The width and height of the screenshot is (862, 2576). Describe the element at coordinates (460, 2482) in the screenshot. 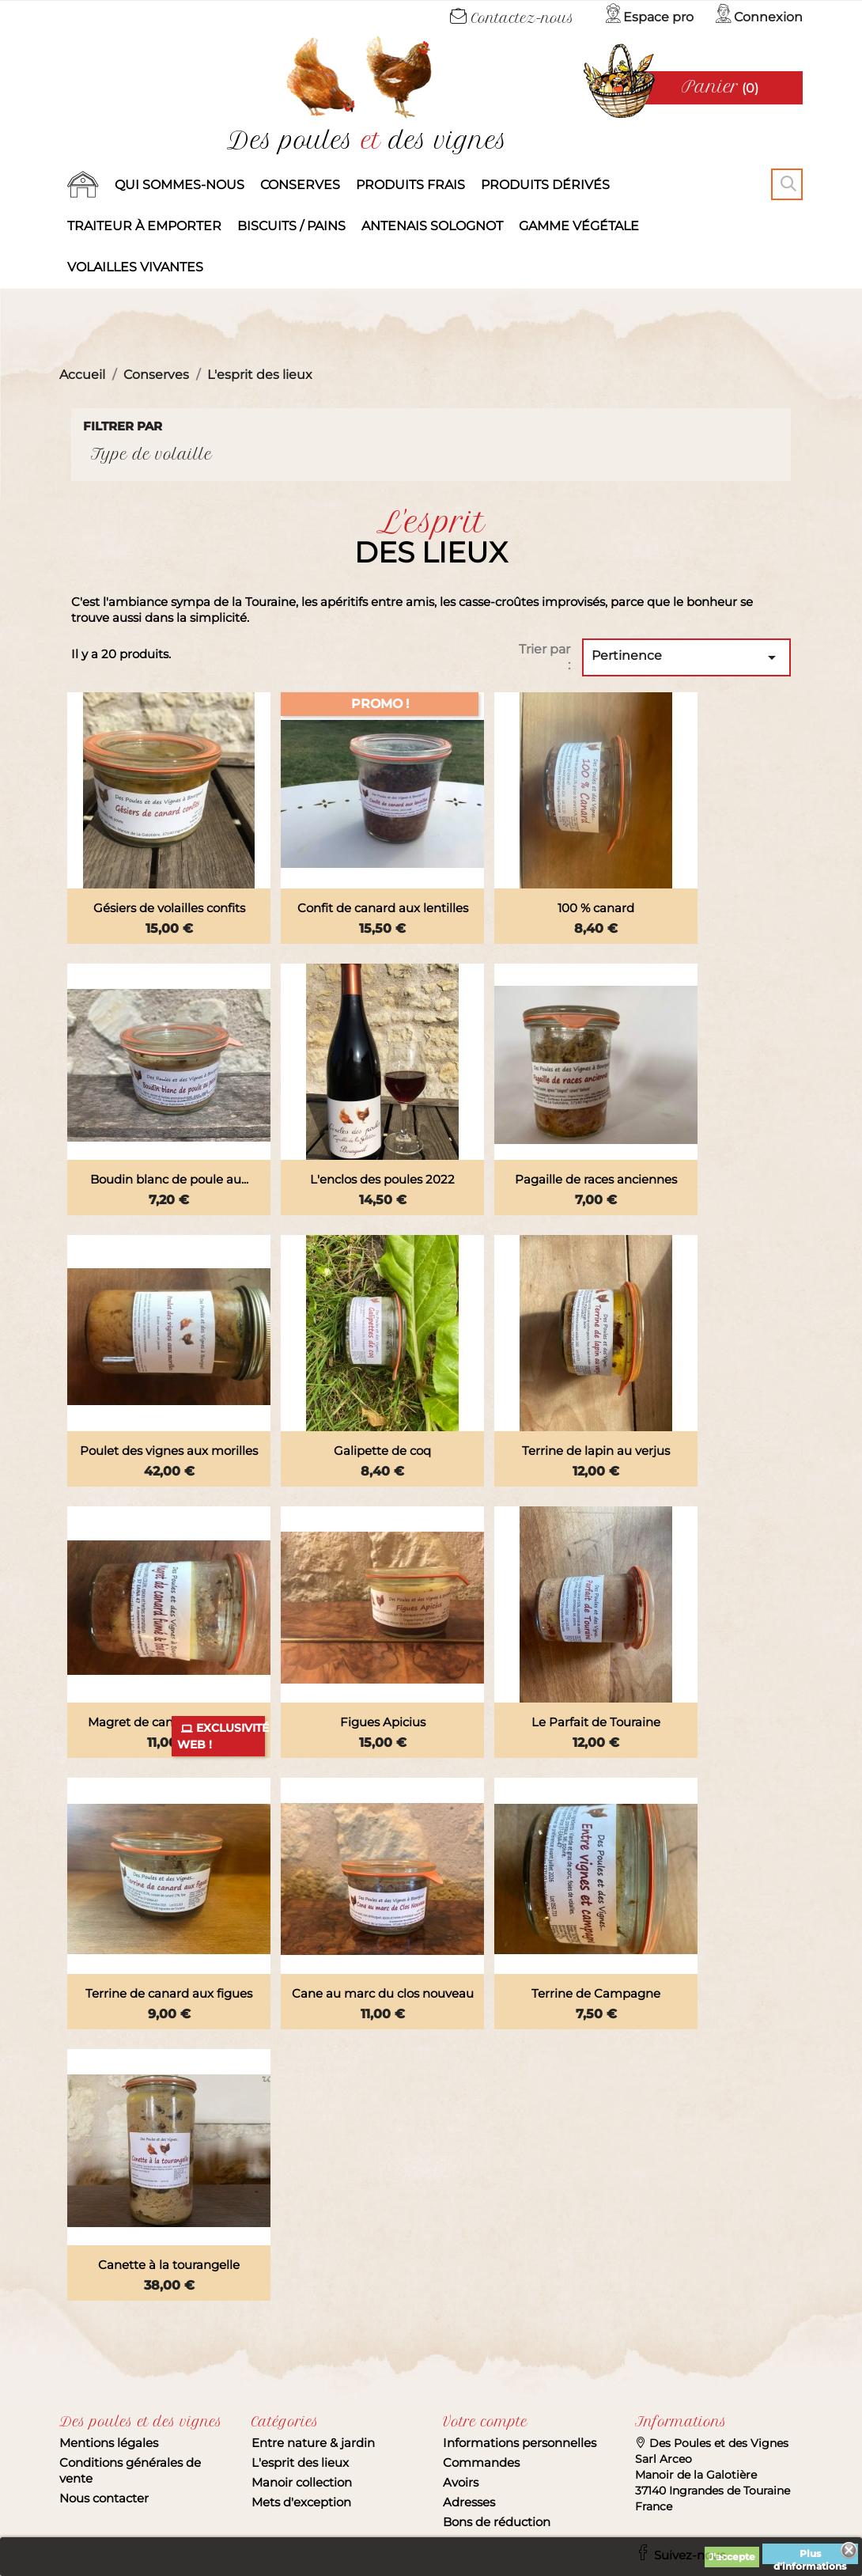

I see `Avoirs` at that location.